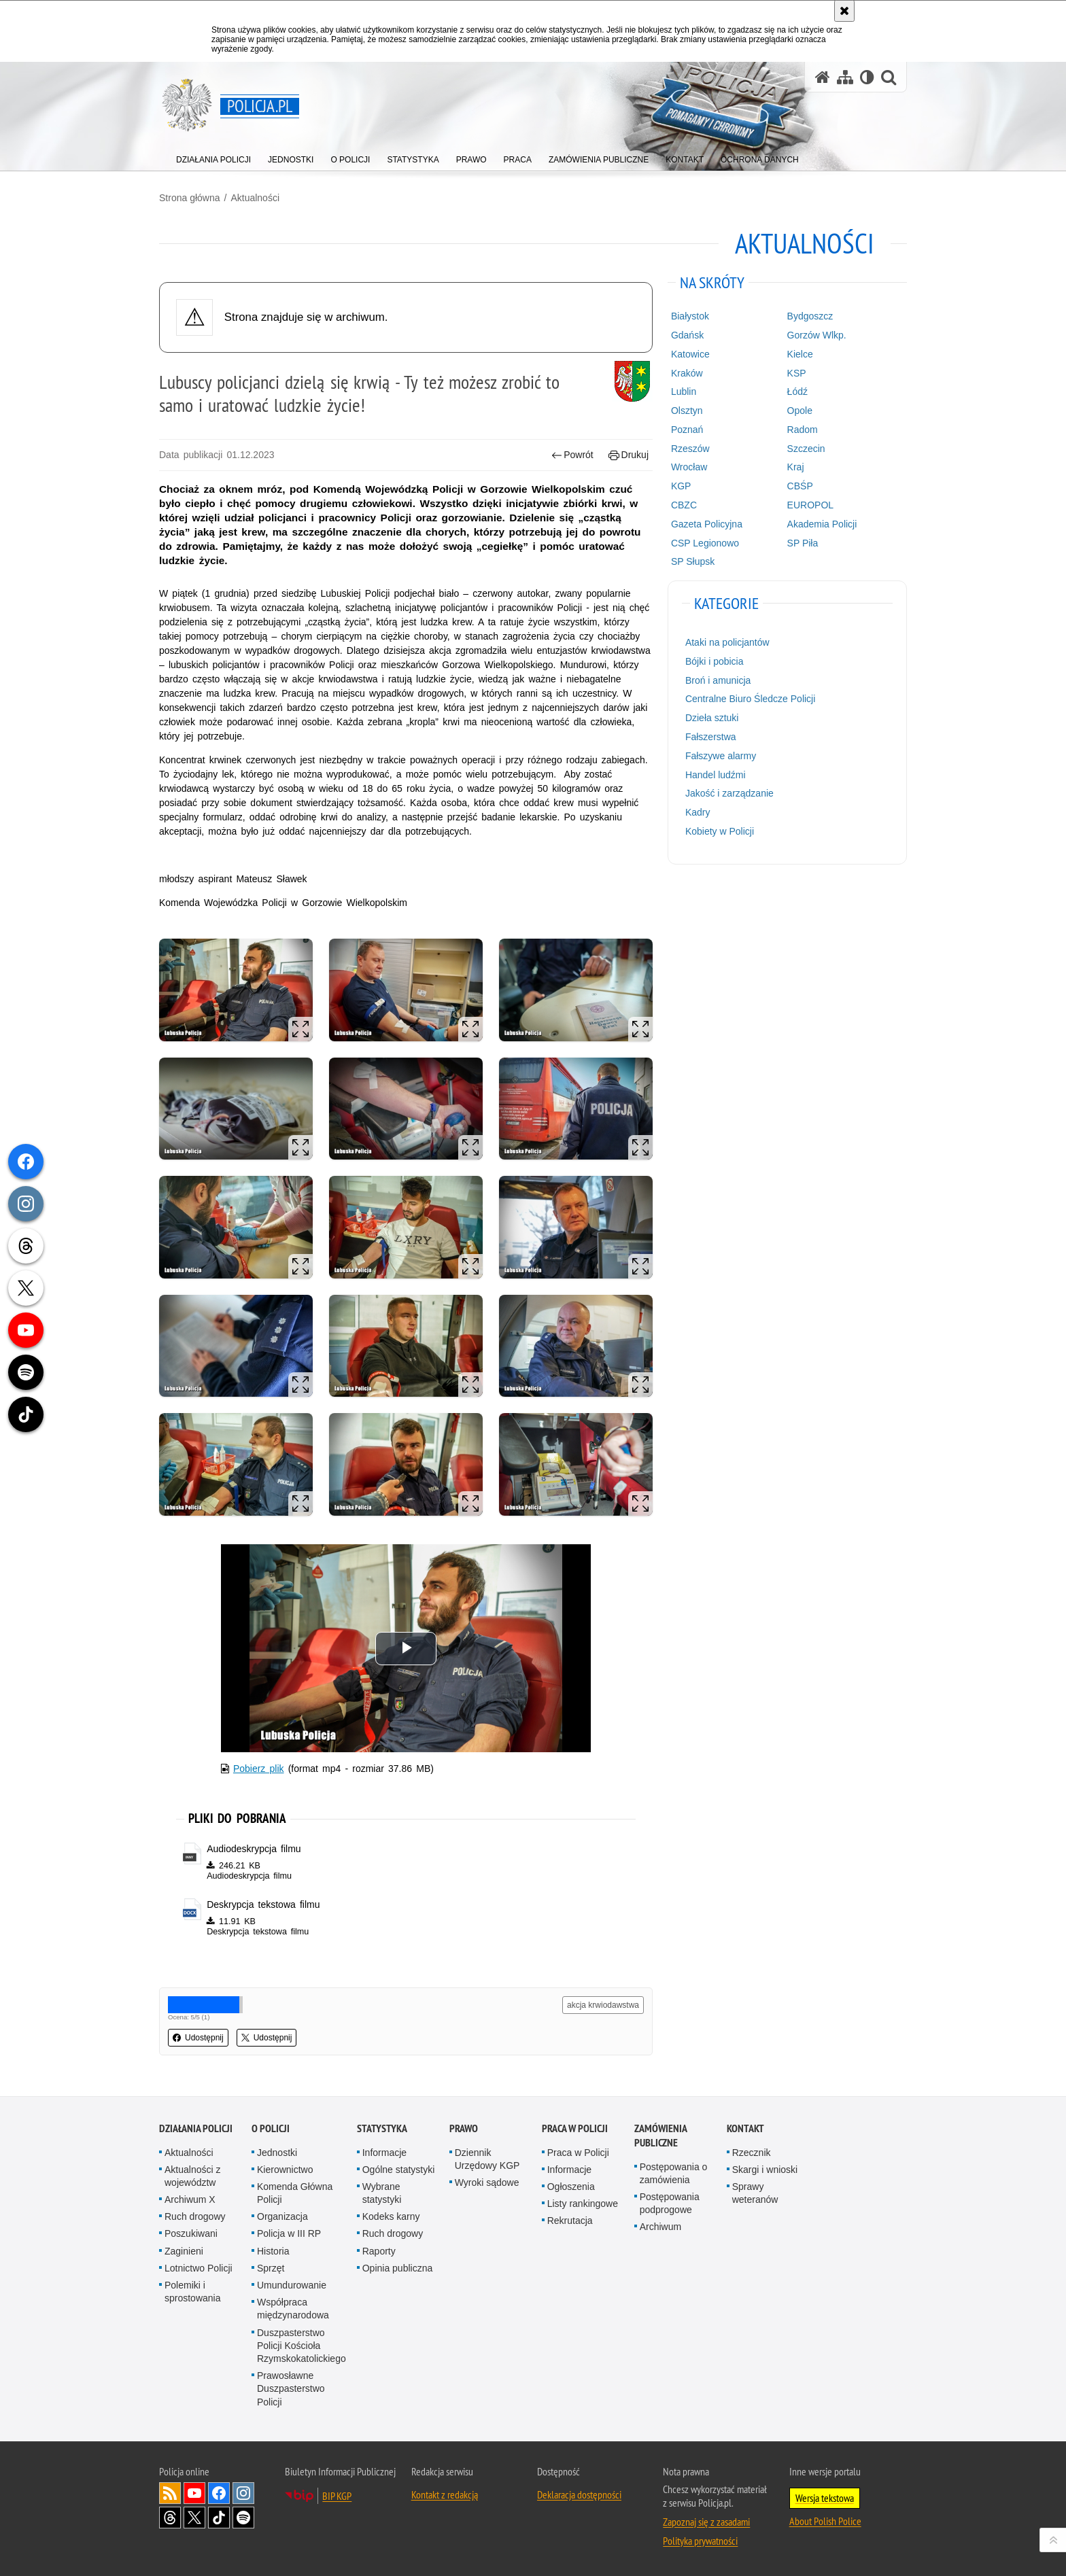 The width and height of the screenshot is (1066, 2576). What do you see at coordinates (795, 467) in the screenshot?
I see `Kraj` at bounding box center [795, 467].